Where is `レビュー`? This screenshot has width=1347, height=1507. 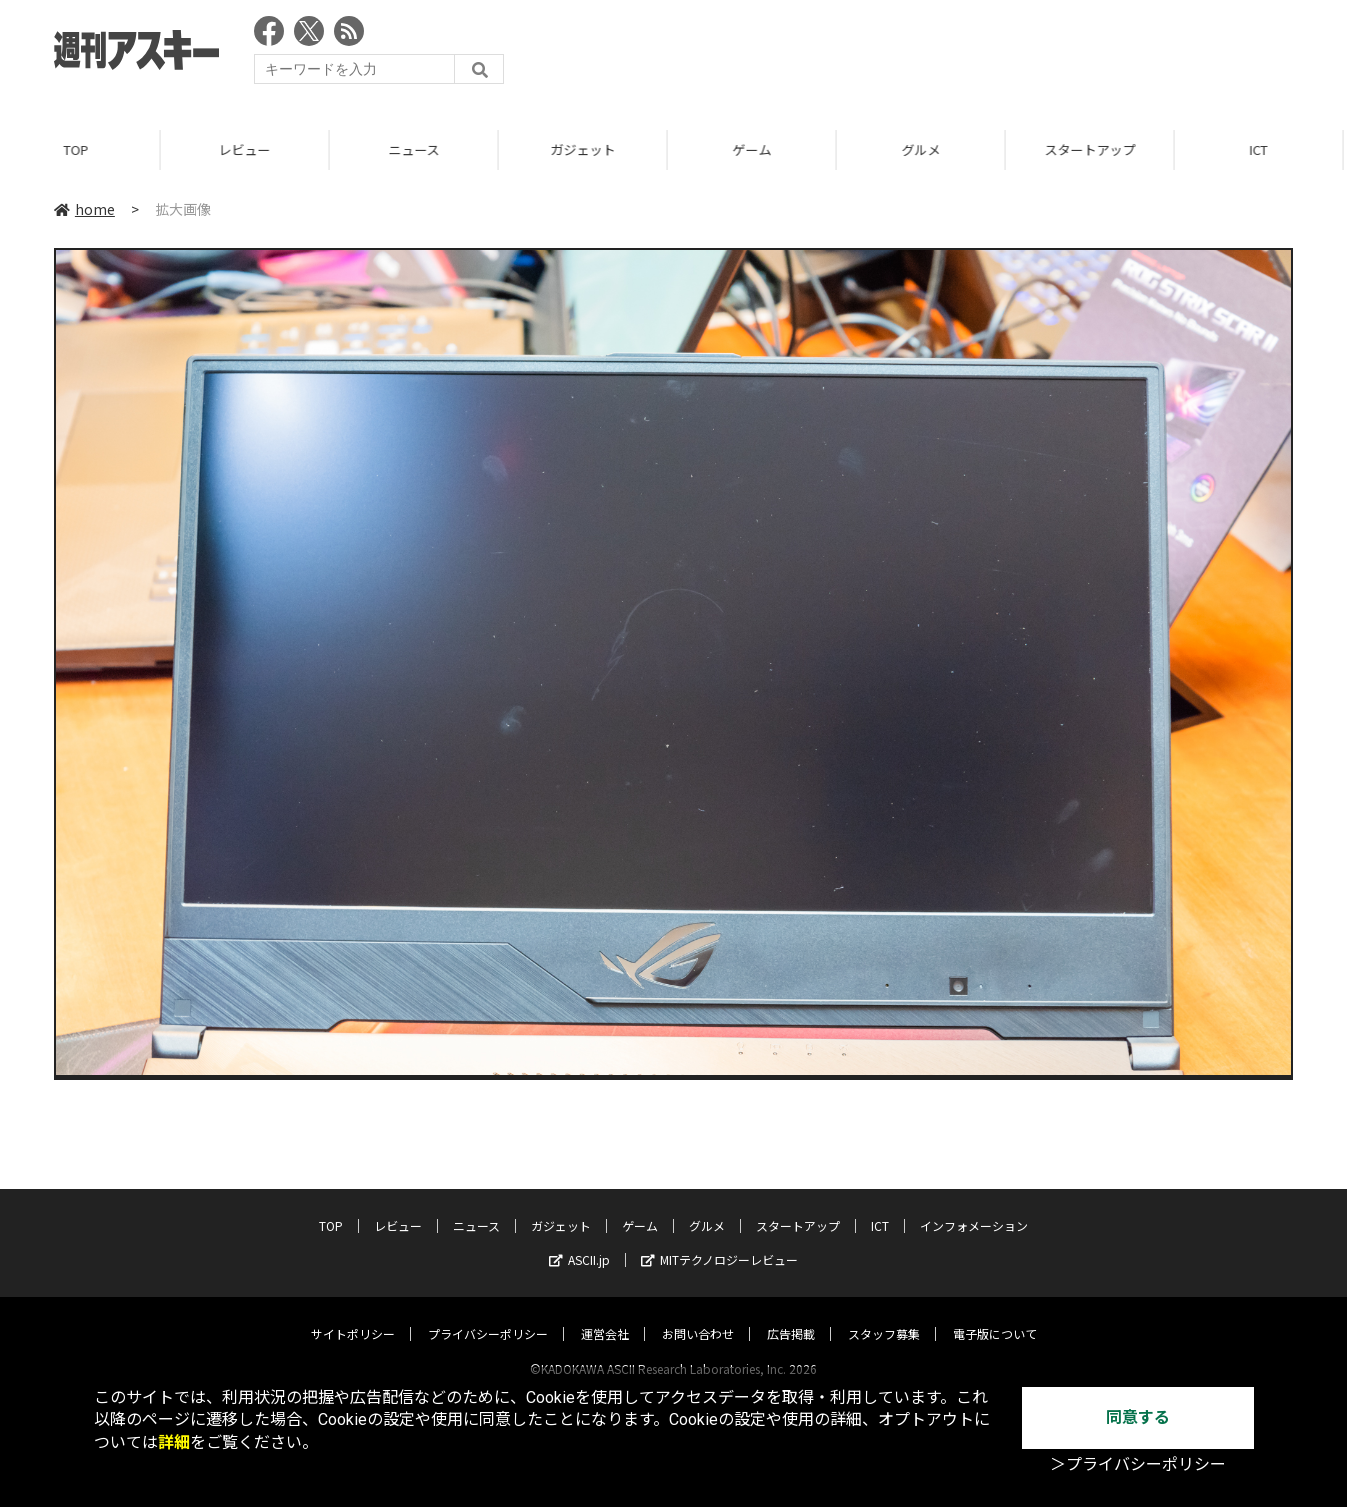
レビュー is located at coordinates (253, 149).